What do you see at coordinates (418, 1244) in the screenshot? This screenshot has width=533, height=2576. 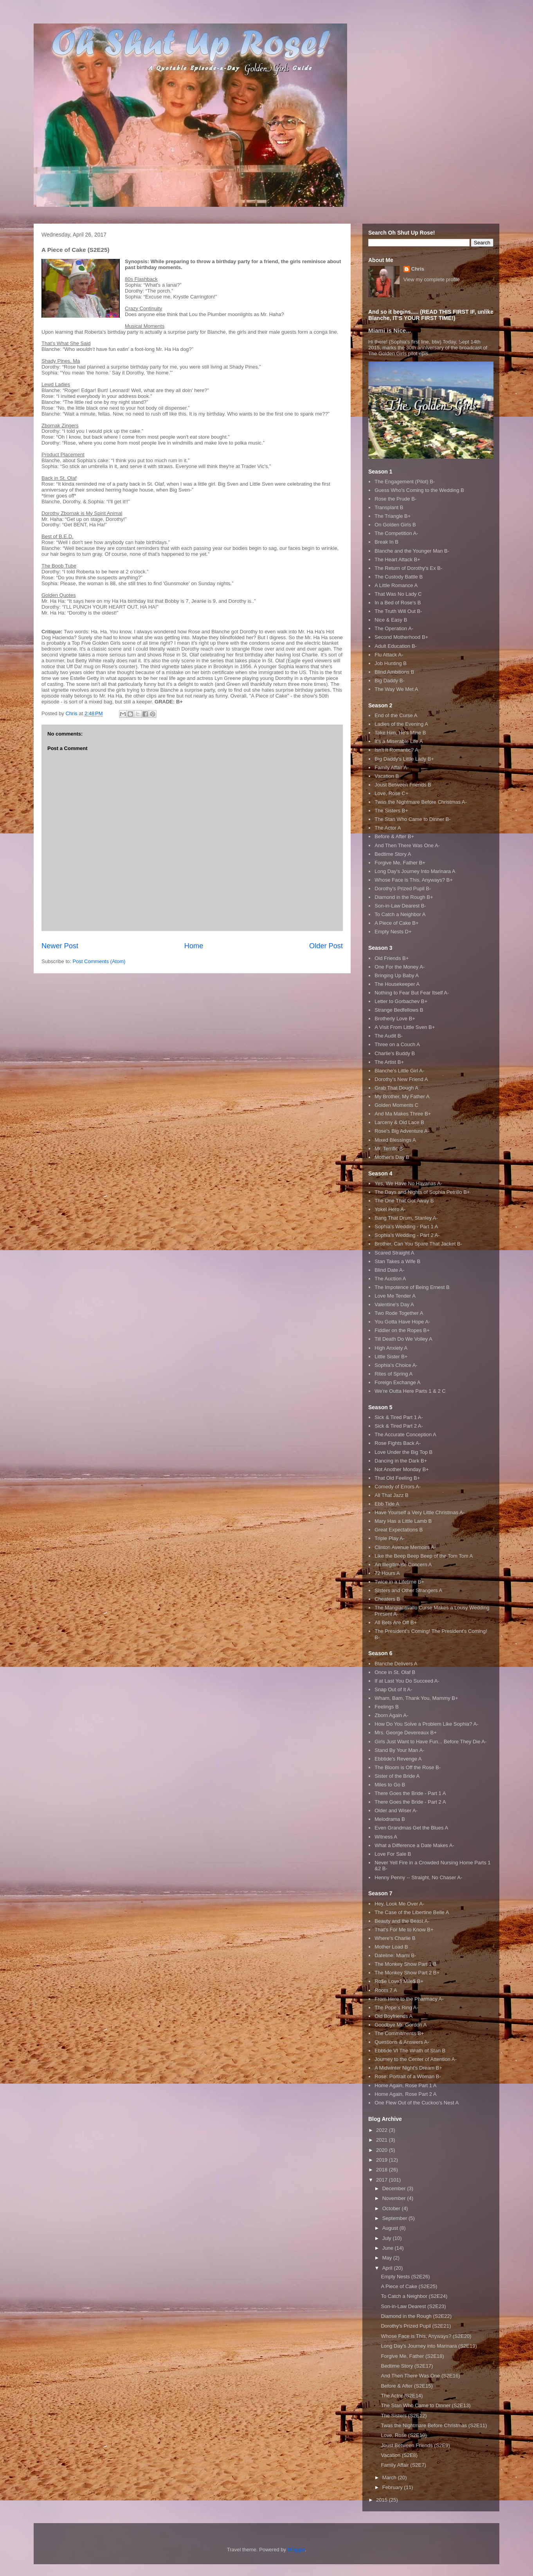 I see `Brother, Can You Spare That Jacket B-` at bounding box center [418, 1244].